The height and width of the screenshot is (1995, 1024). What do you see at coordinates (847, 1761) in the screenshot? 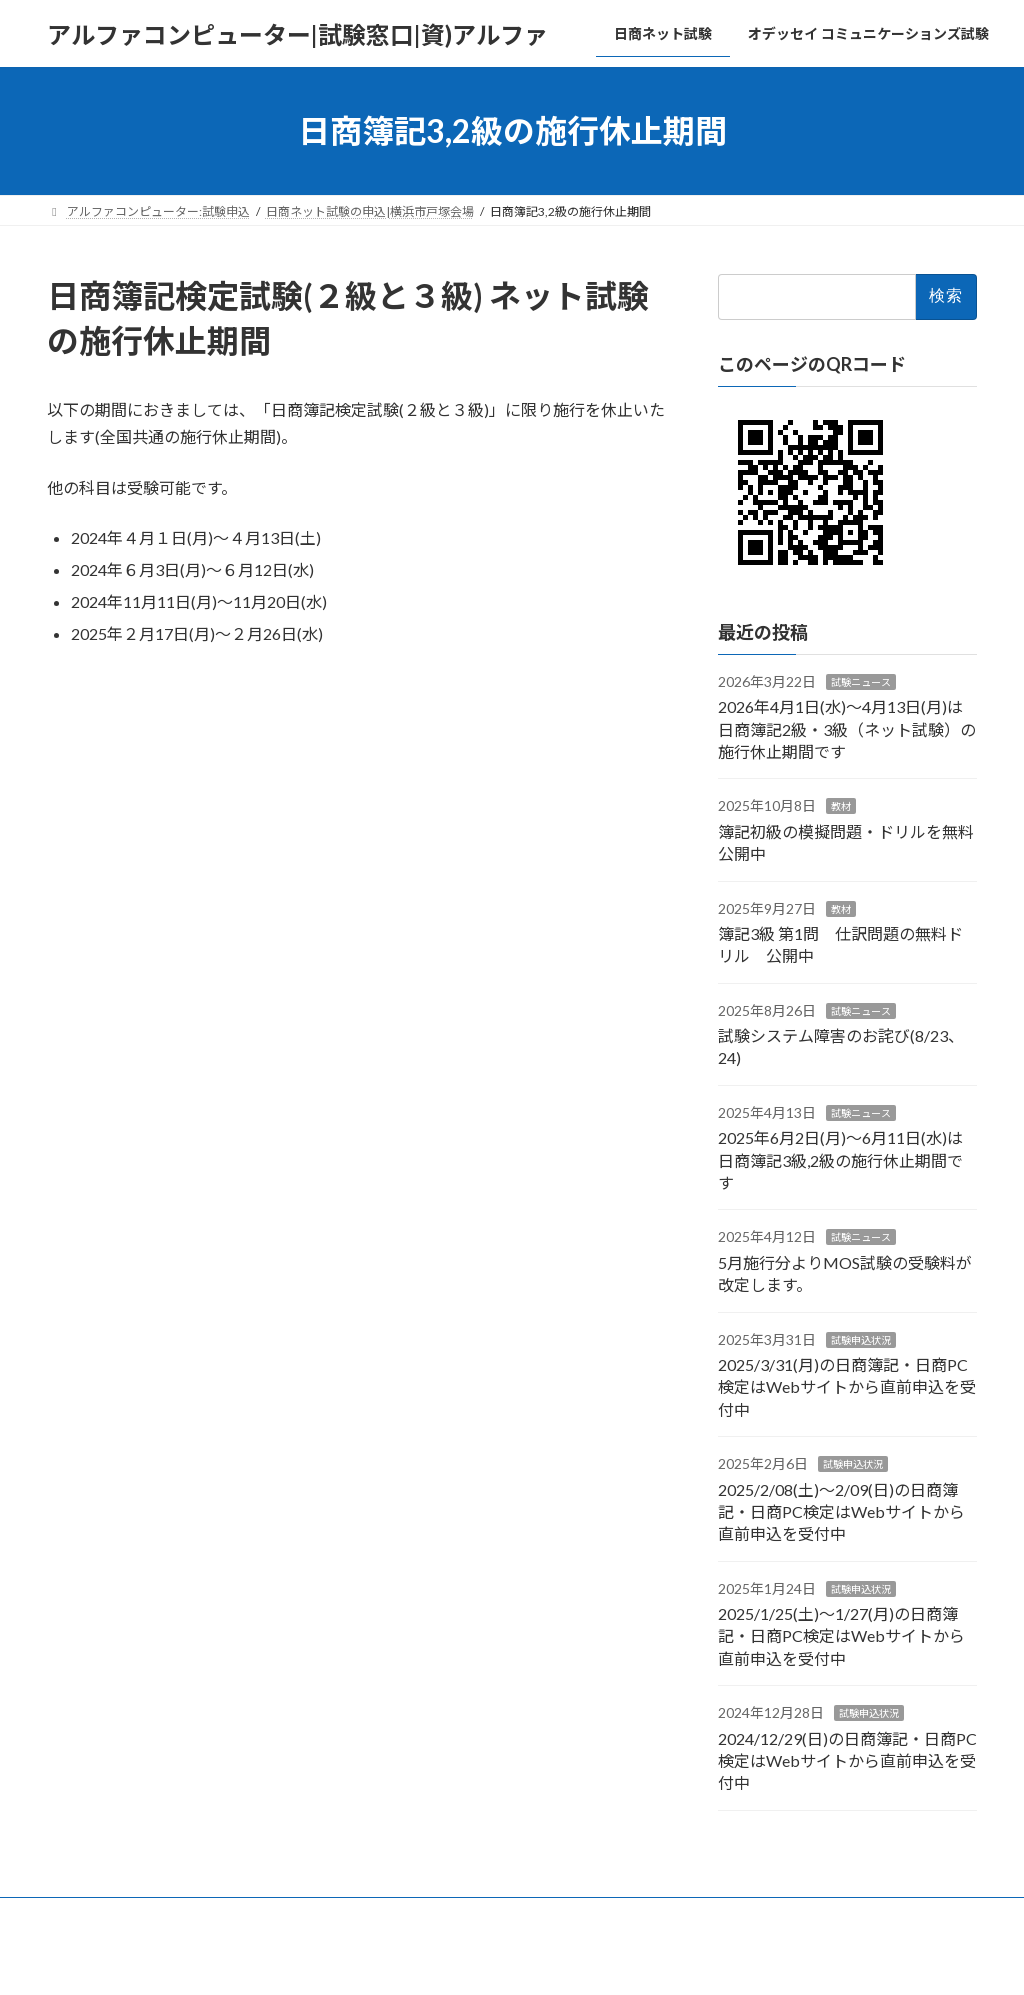
I see `2024/12/29(日)の日商簿記・日商PC検定はWebサイトから直前申込を受付中` at bounding box center [847, 1761].